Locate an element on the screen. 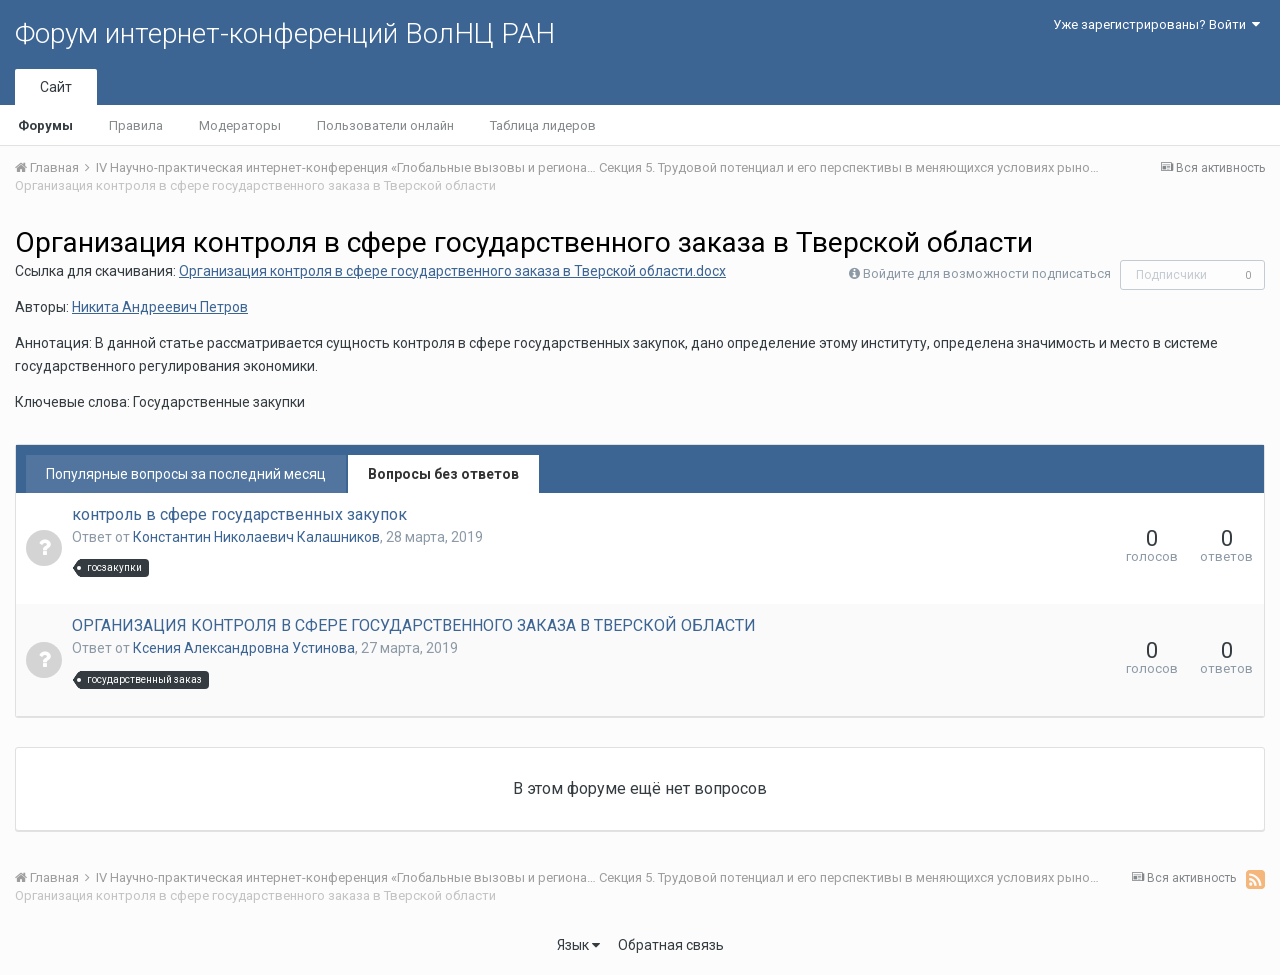 Image resolution: width=1280 pixels, height=975 pixels. Организация контроля в сфере государственного заказа в Тверской области.docx is located at coordinates (452, 271).